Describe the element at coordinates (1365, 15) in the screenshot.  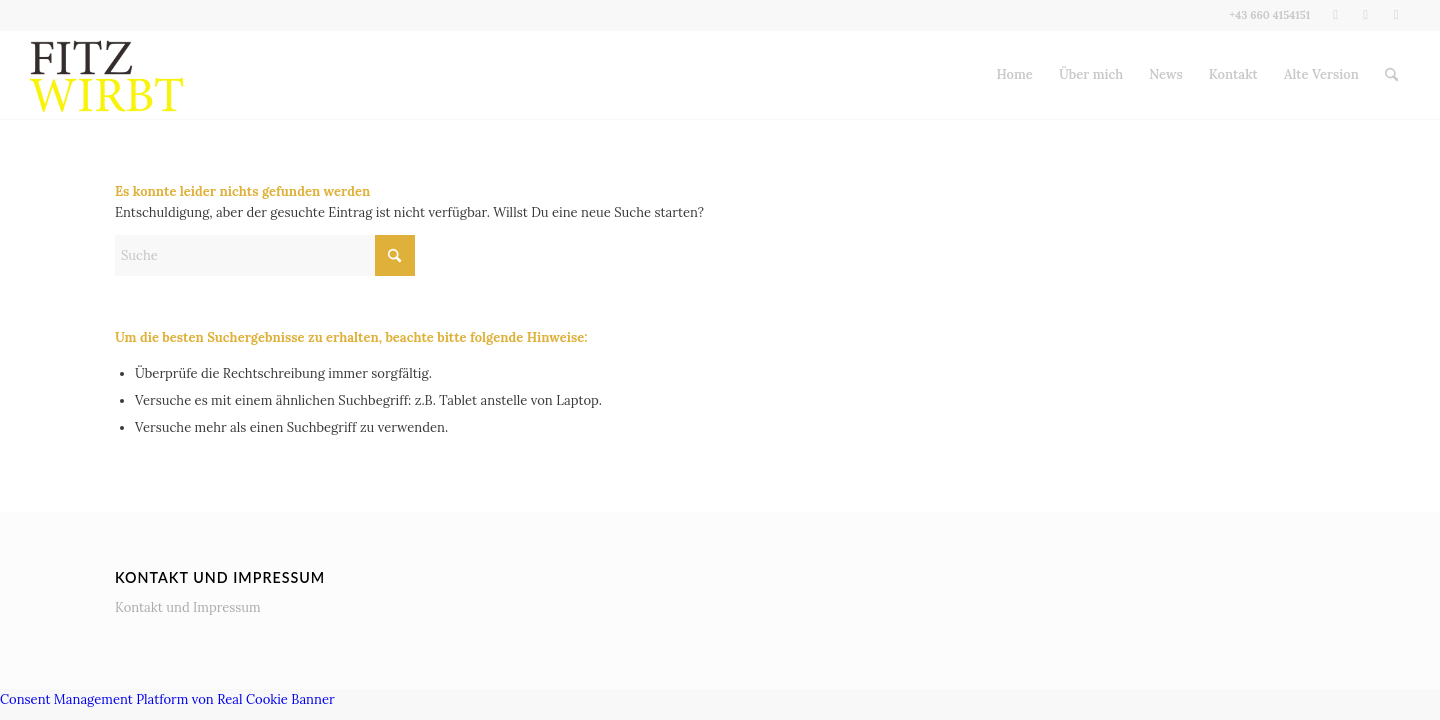
I see `[Link zu Instagram]` at that location.